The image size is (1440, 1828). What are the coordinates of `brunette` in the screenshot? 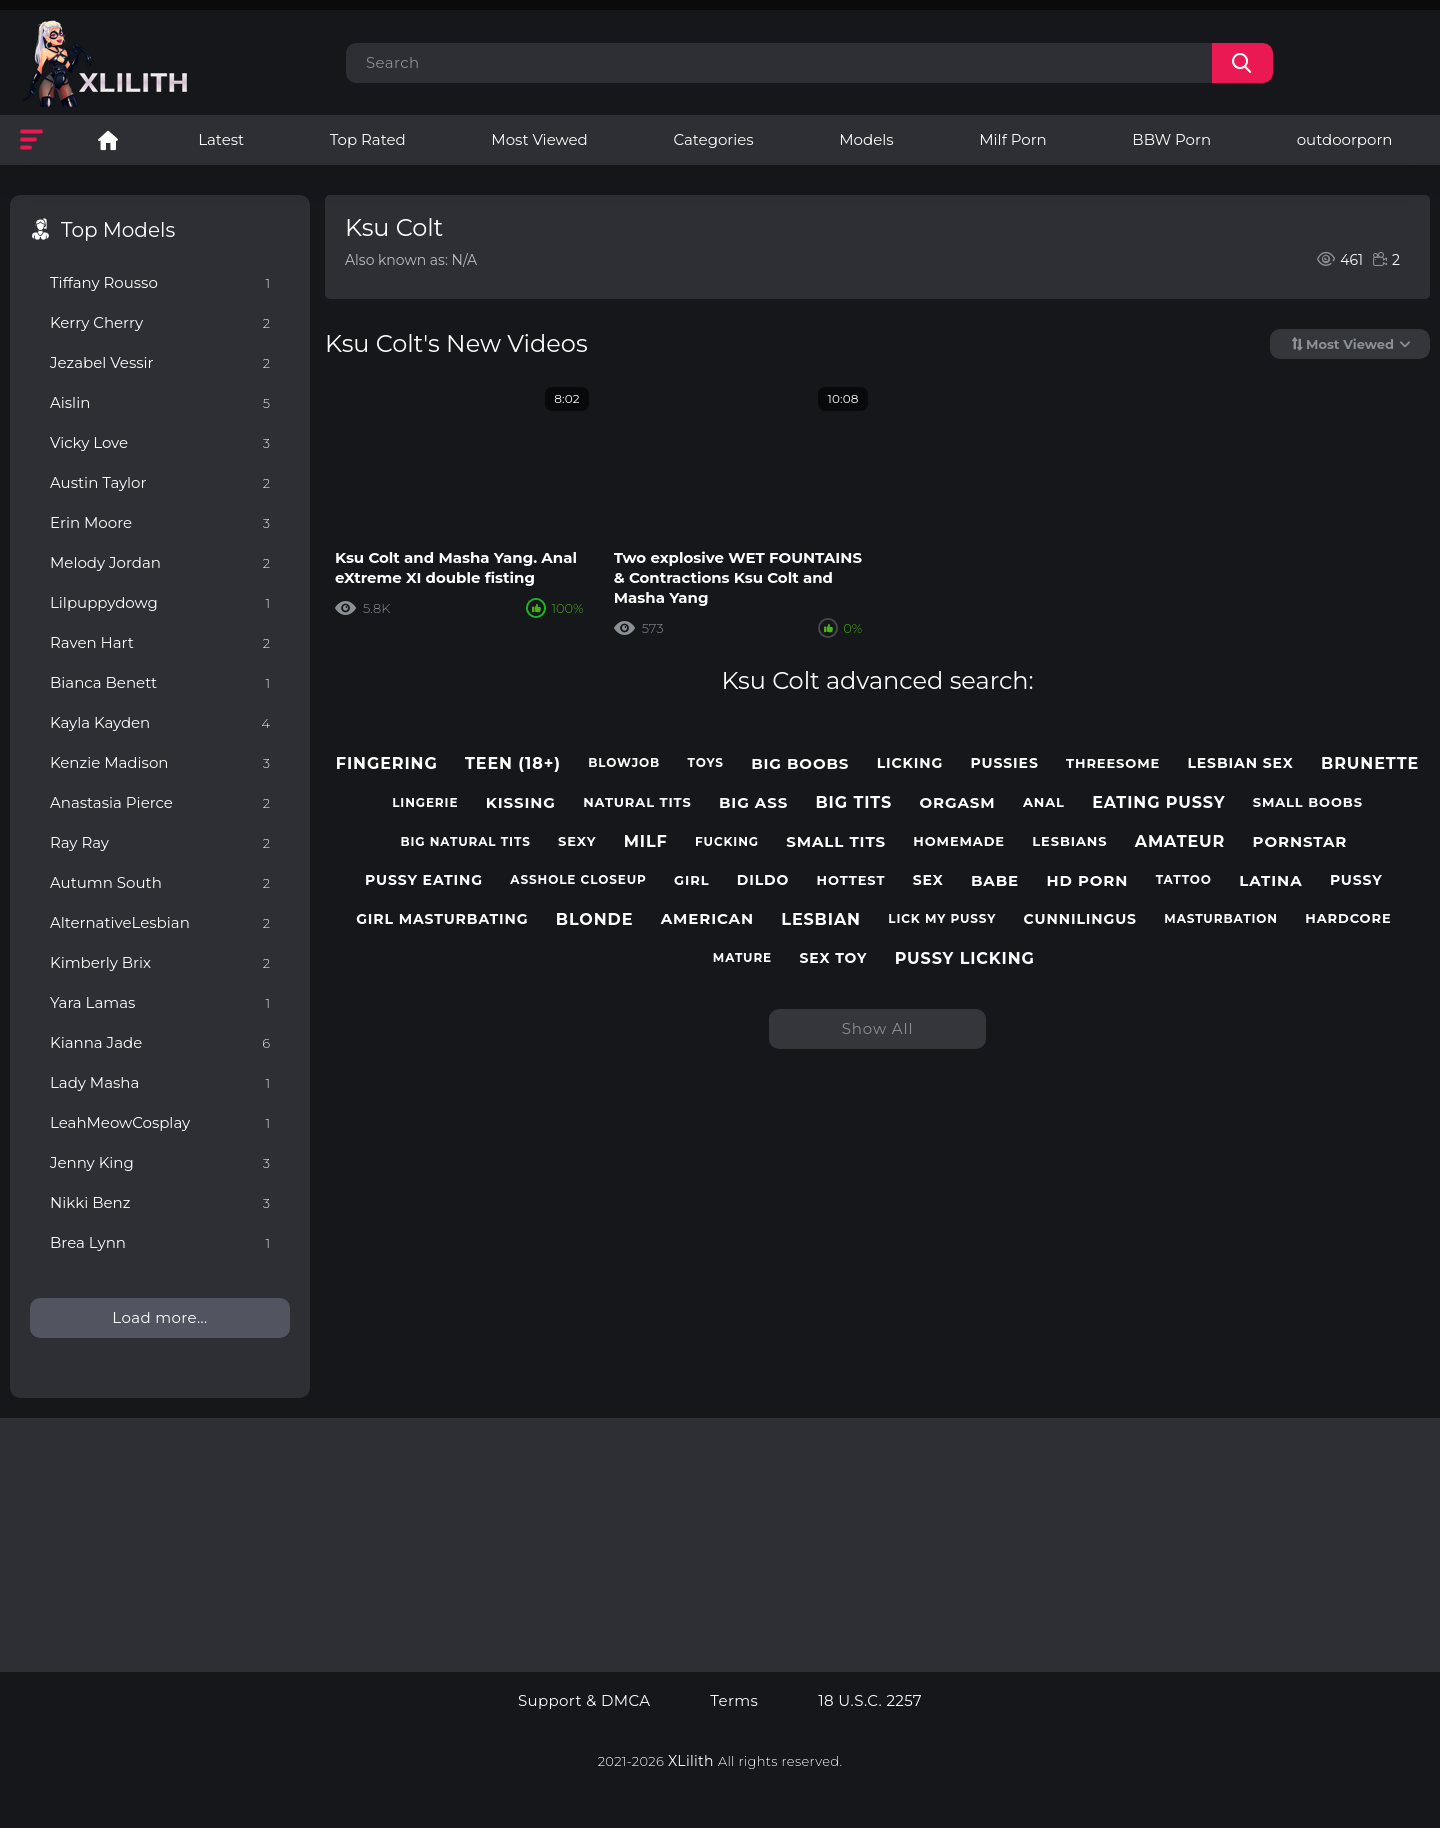 It's located at (1370, 763).